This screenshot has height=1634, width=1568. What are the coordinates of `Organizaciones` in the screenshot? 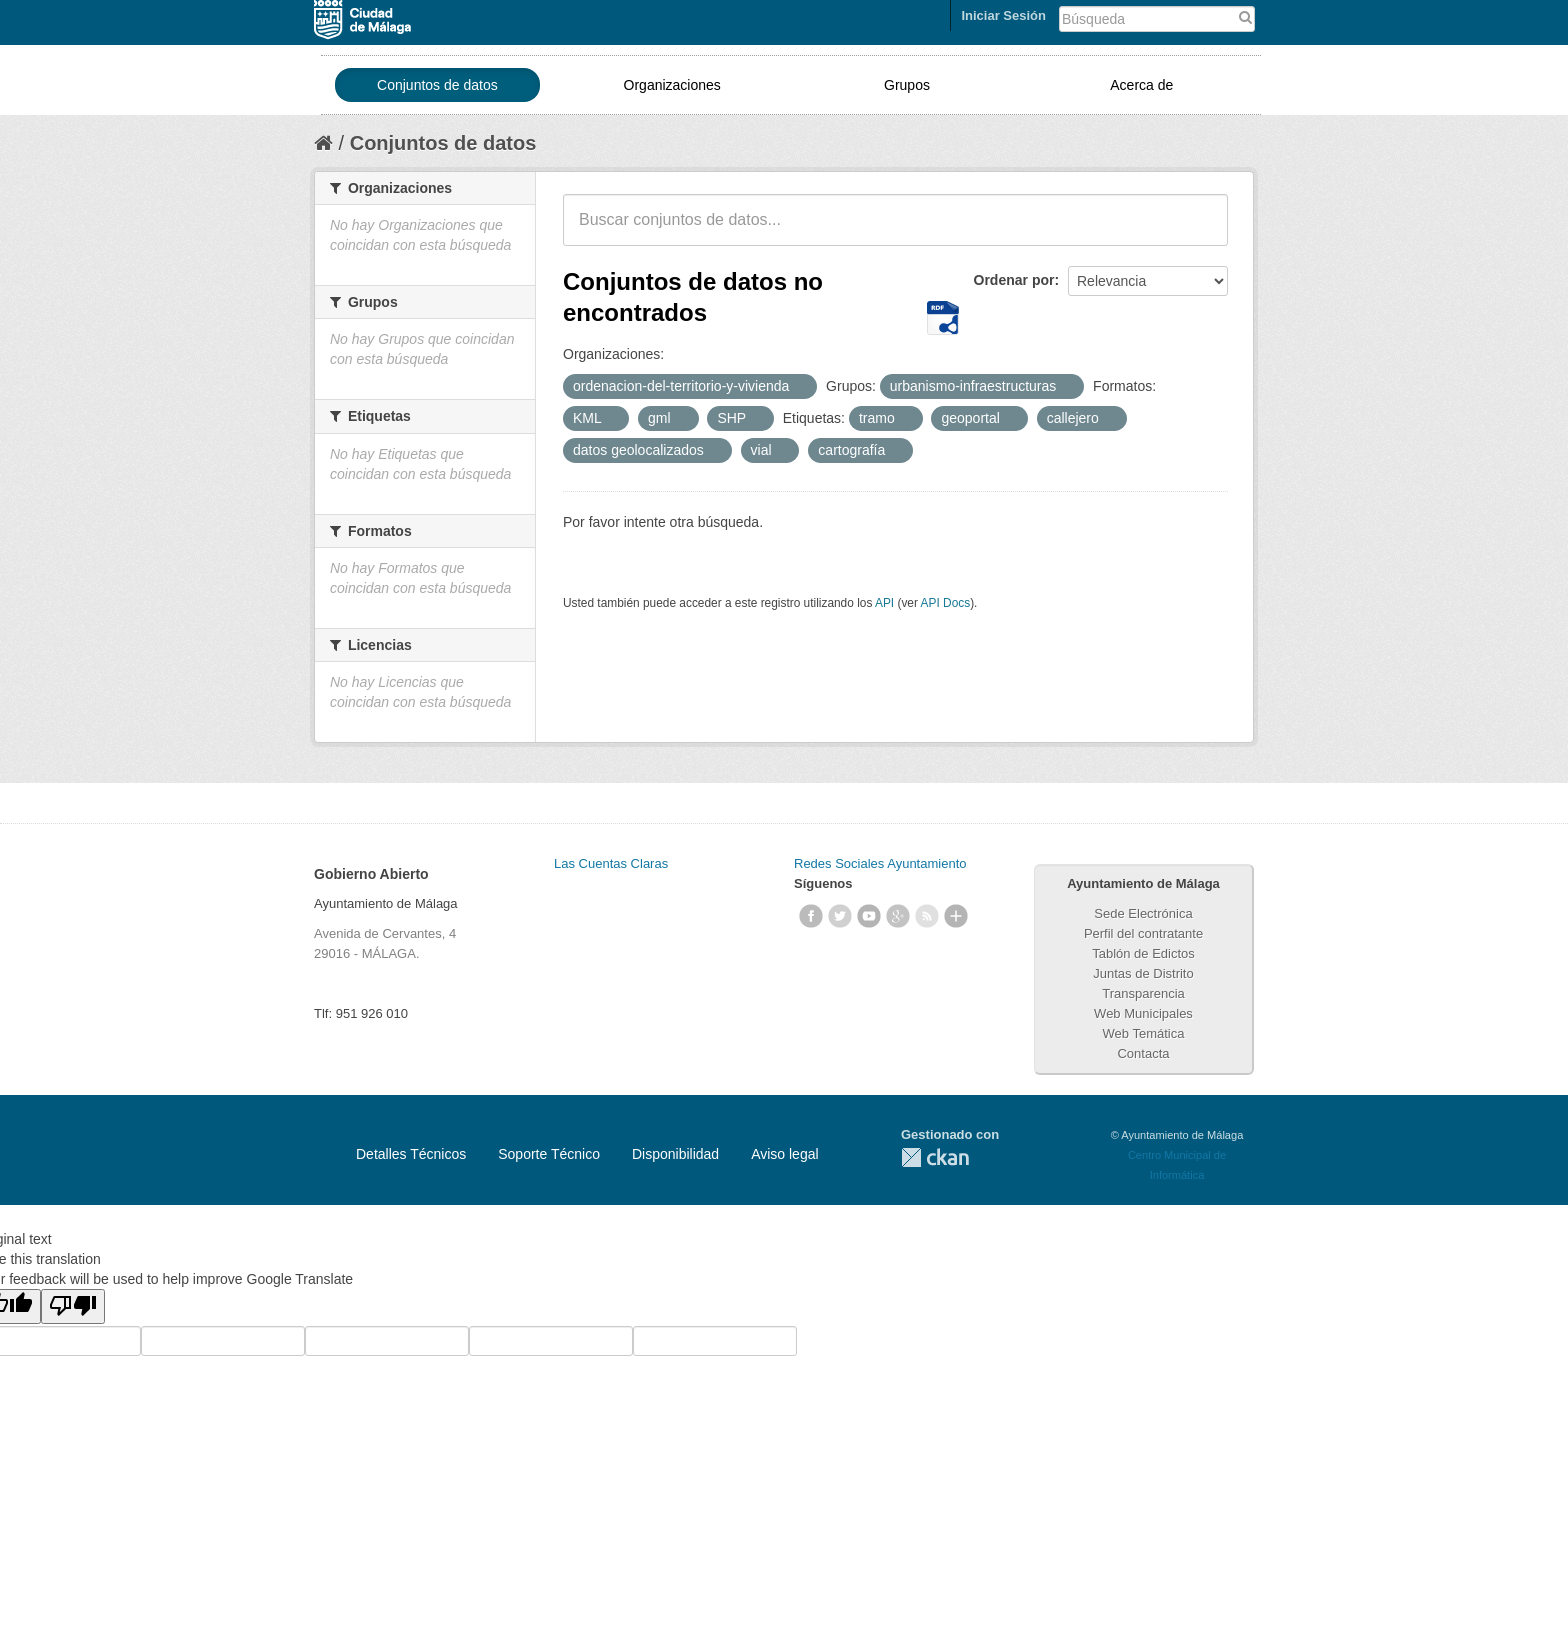 It's located at (672, 85).